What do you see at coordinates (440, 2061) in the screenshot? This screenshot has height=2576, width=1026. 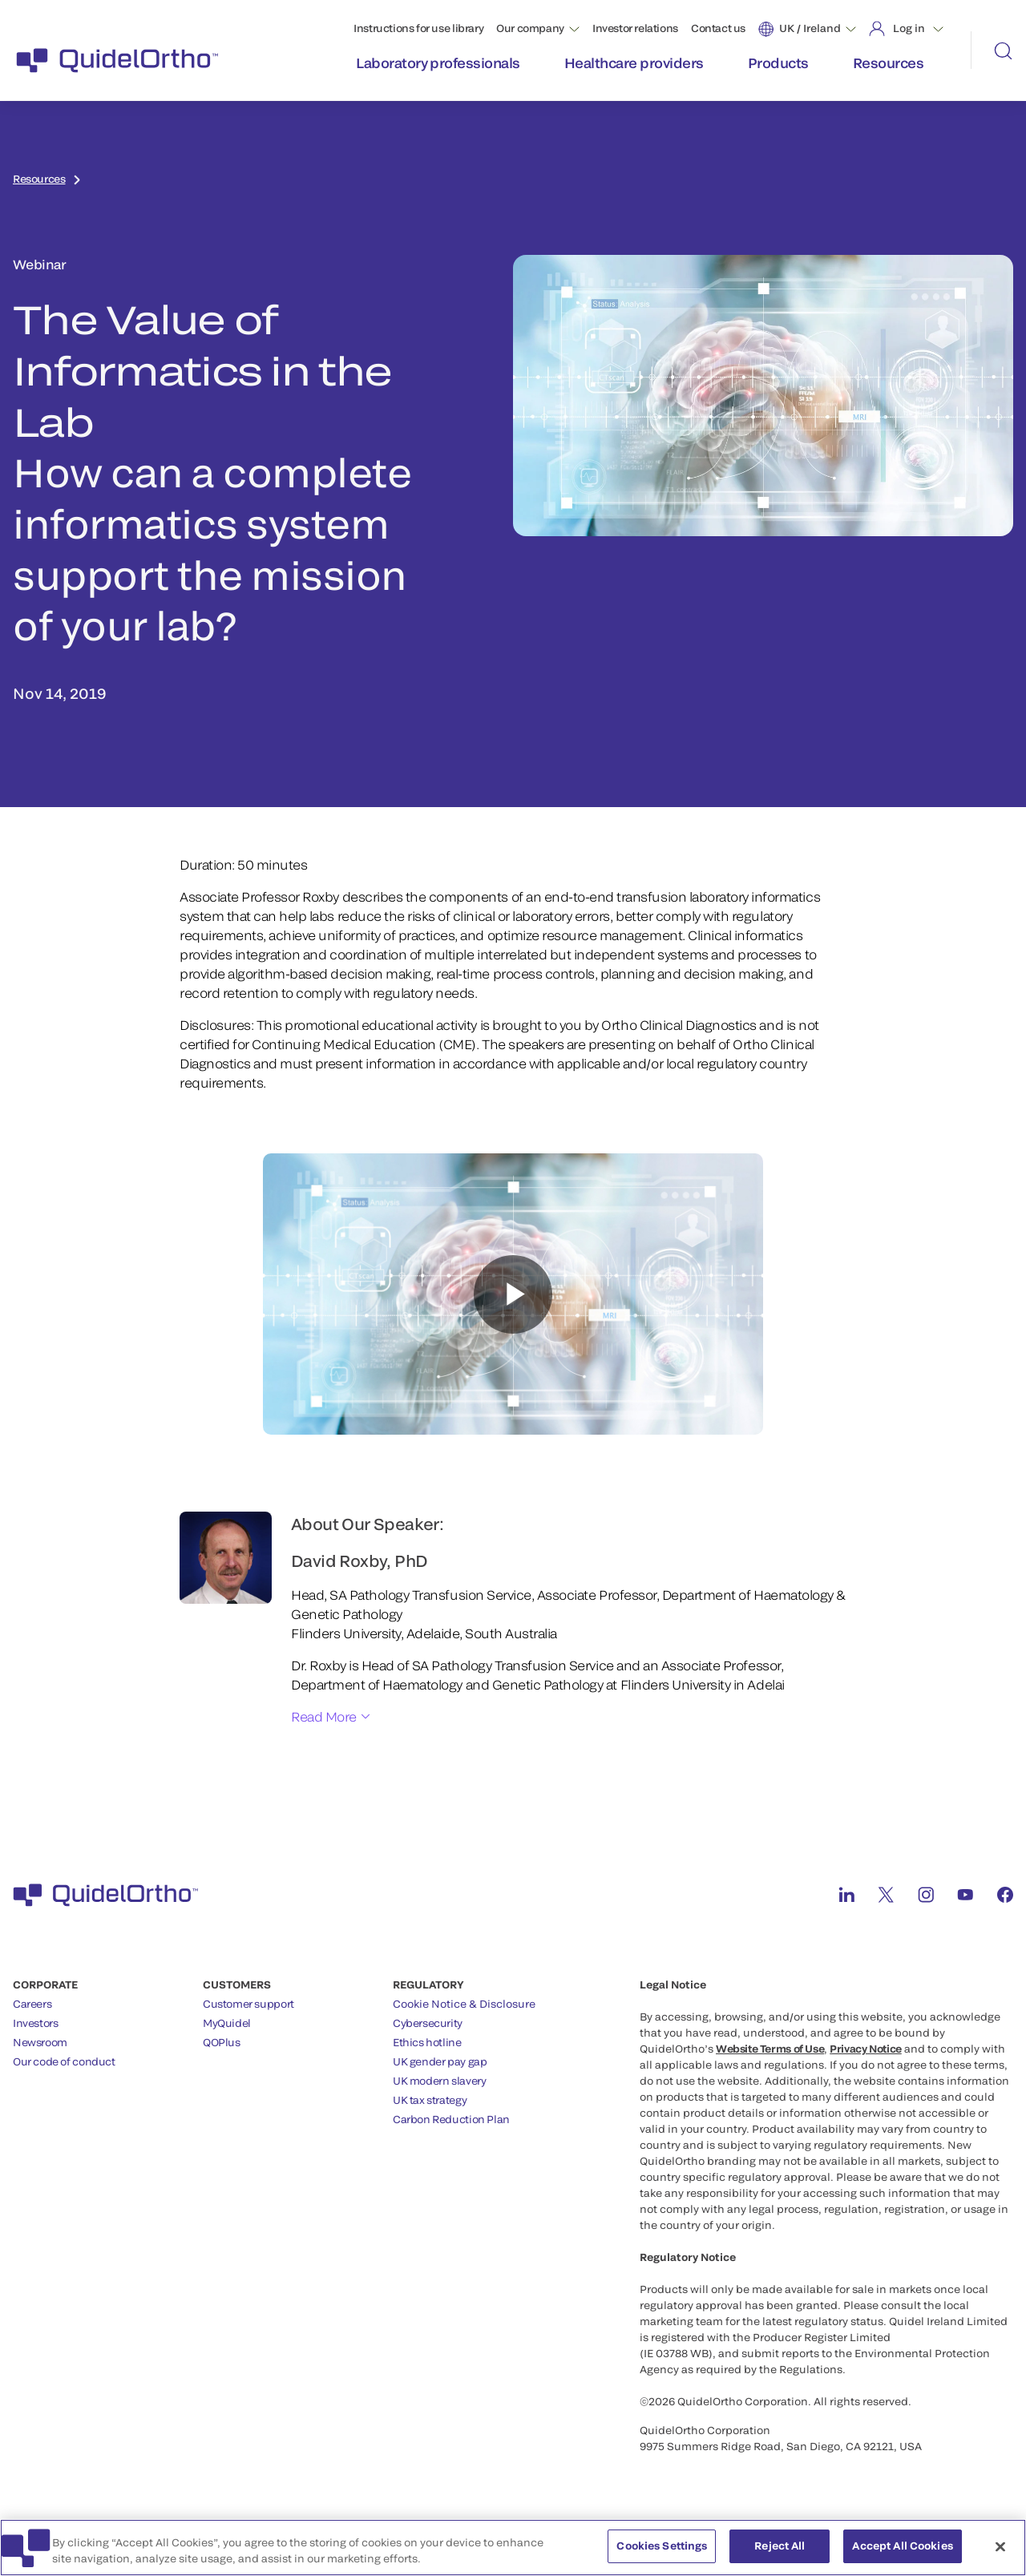 I see `UK gender pay gap` at bounding box center [440, 2061].